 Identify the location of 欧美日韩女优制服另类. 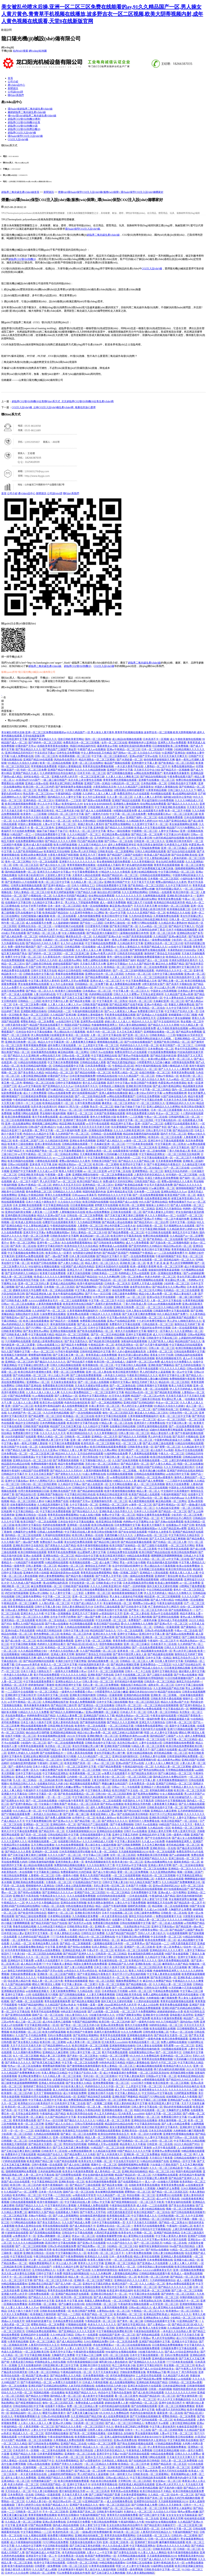
(104, 1531).